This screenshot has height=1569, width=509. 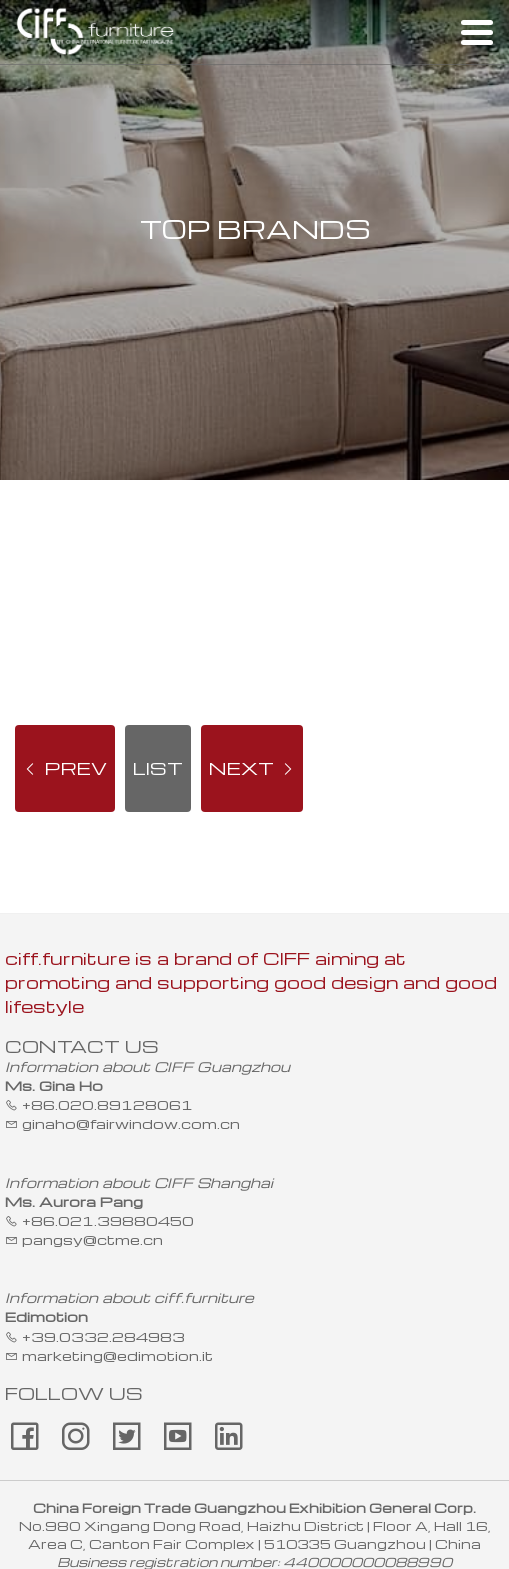 I want to click on ciff, so click(x=96, y=32).